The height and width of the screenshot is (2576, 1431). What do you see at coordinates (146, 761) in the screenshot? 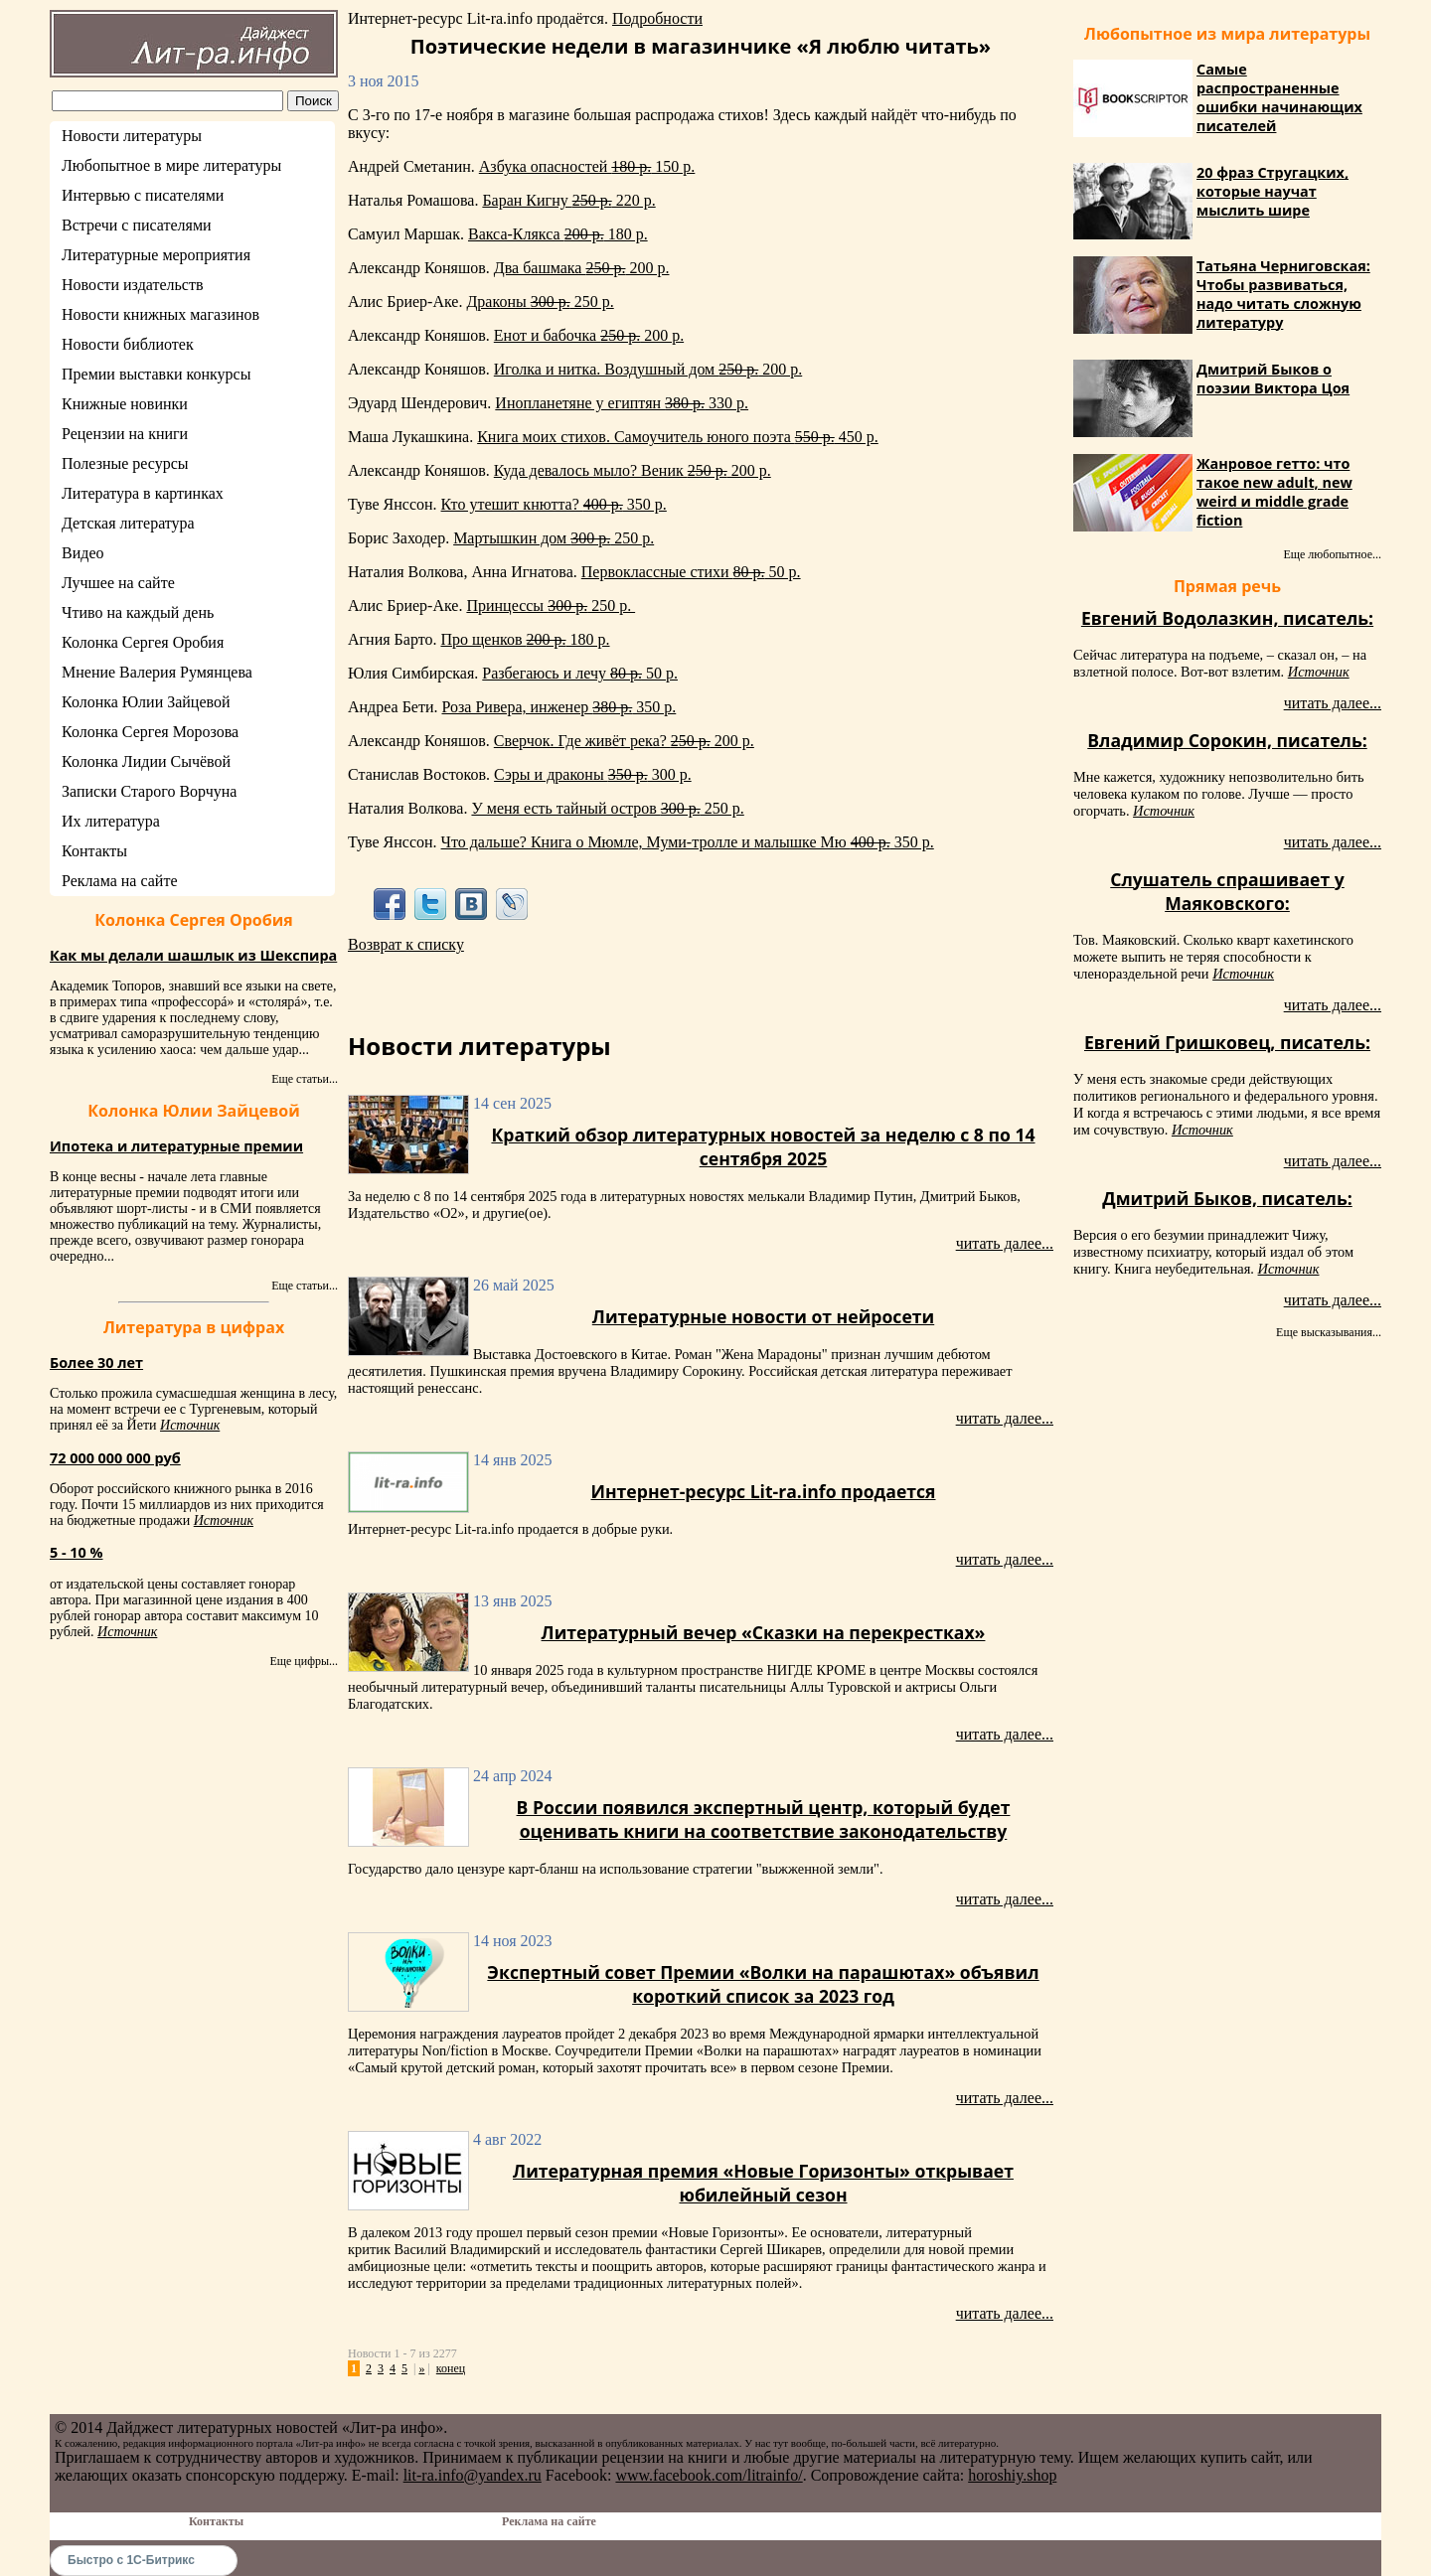
I see `Колонка Лидии Сычёвой` at bounding box center [146, 761].